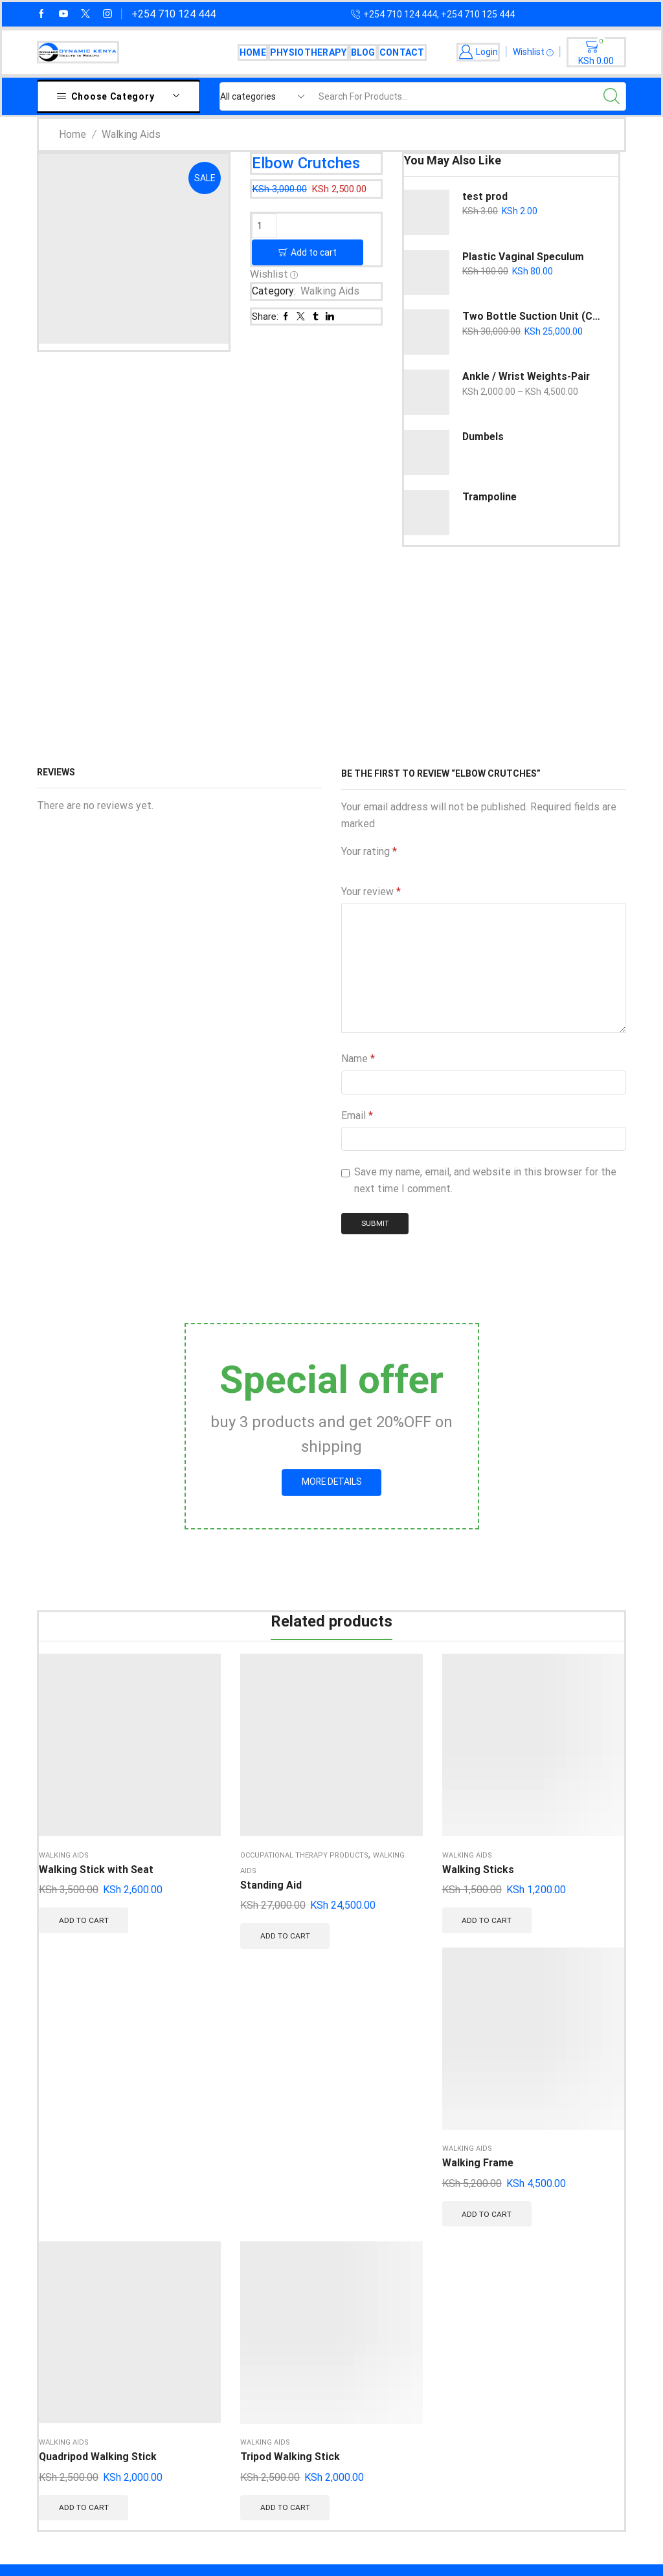 The image size is (663, 2576). Describe the element at coordinates (341, 2269) in the screenshot. I see `Compression Stockings` at that location.